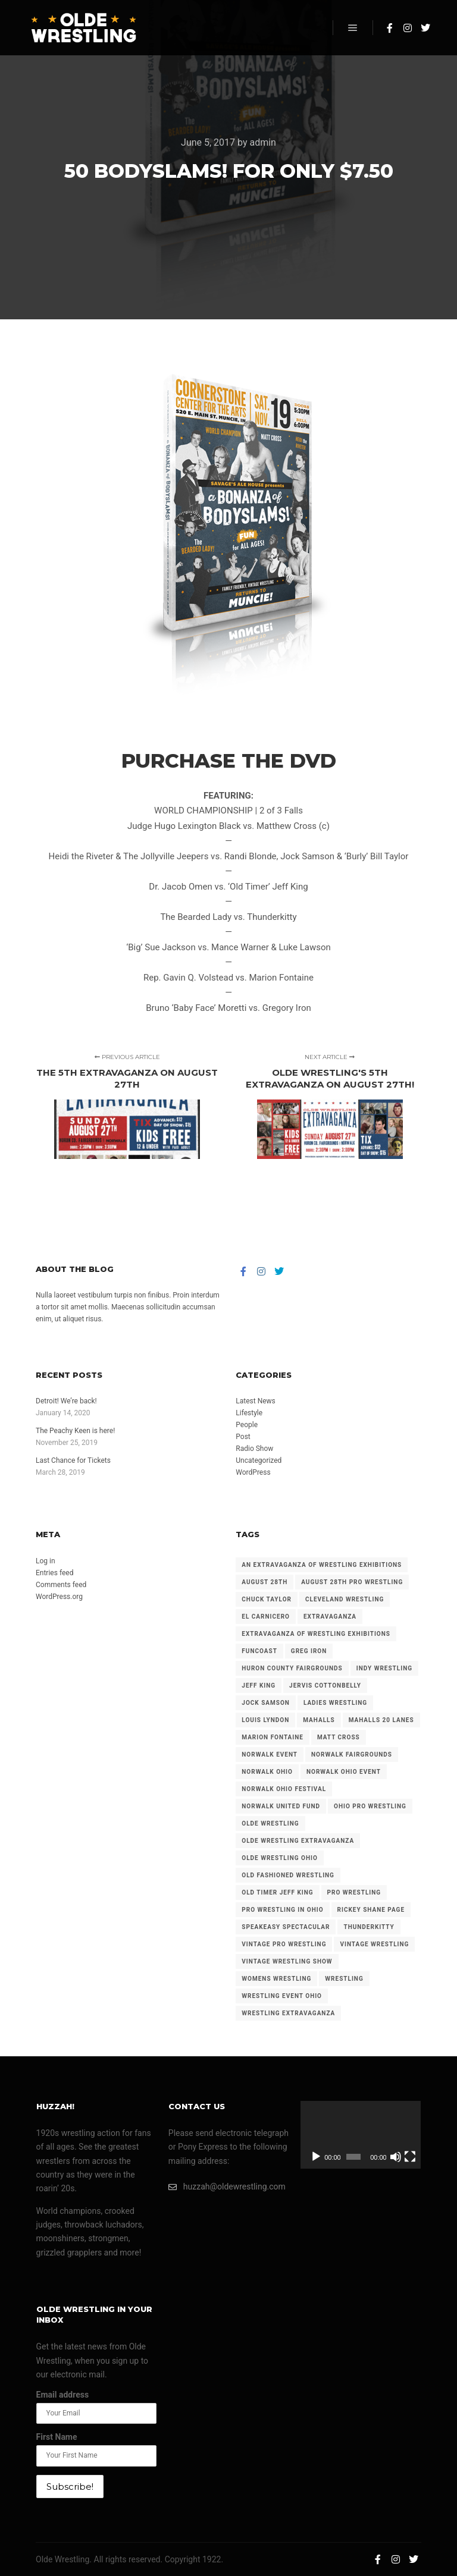 The width and height of the screenshot is (457, 2576). Describe the element at coordinates (325, 1685) in the screenshot. I see `jervis cottonbelly [jervis cottonbelly (17 items)]` at that location.